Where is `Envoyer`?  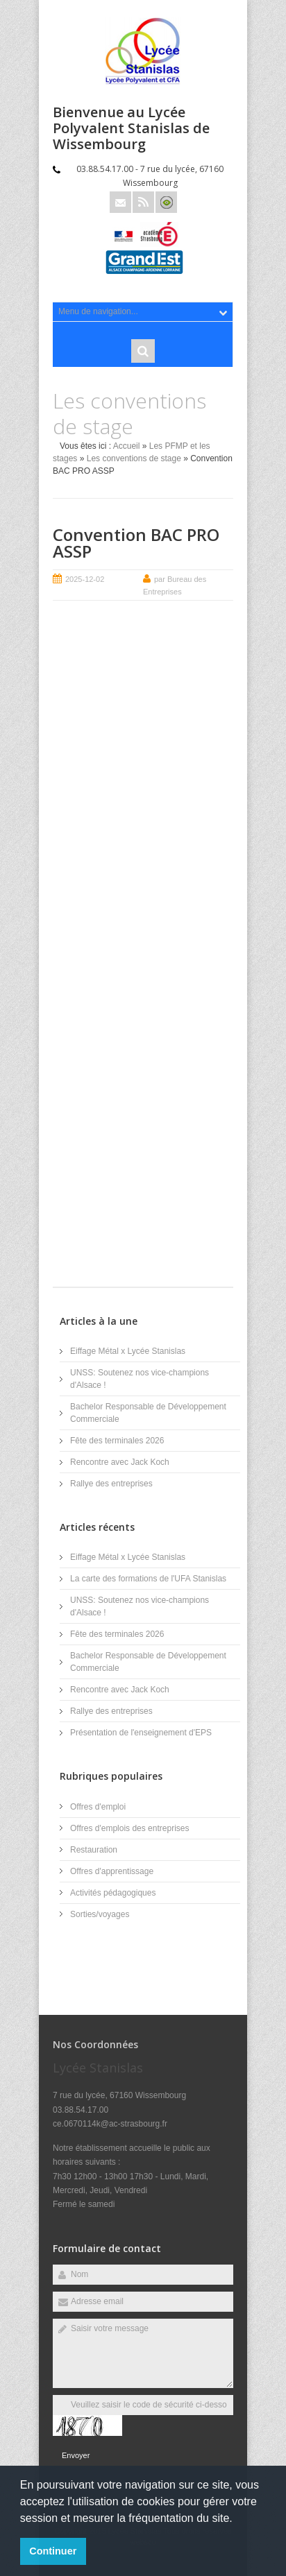 Envoyer is located at coordinates (76, 2455).